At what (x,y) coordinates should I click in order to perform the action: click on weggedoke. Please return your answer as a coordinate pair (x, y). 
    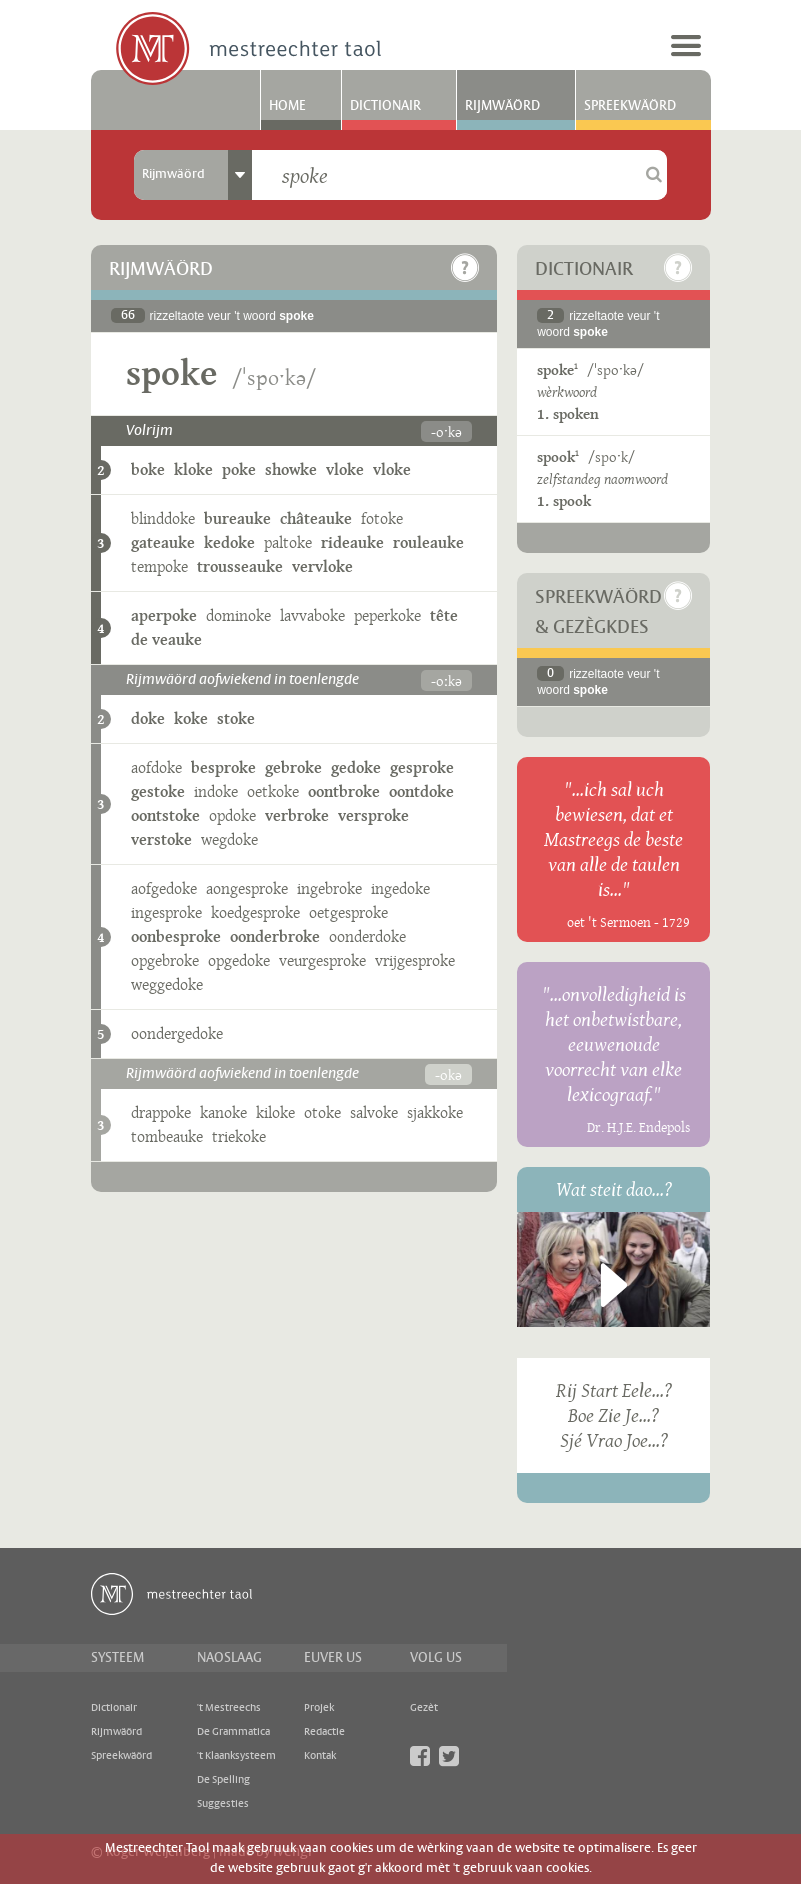
    Looking at the image, I should click on (167, 984).